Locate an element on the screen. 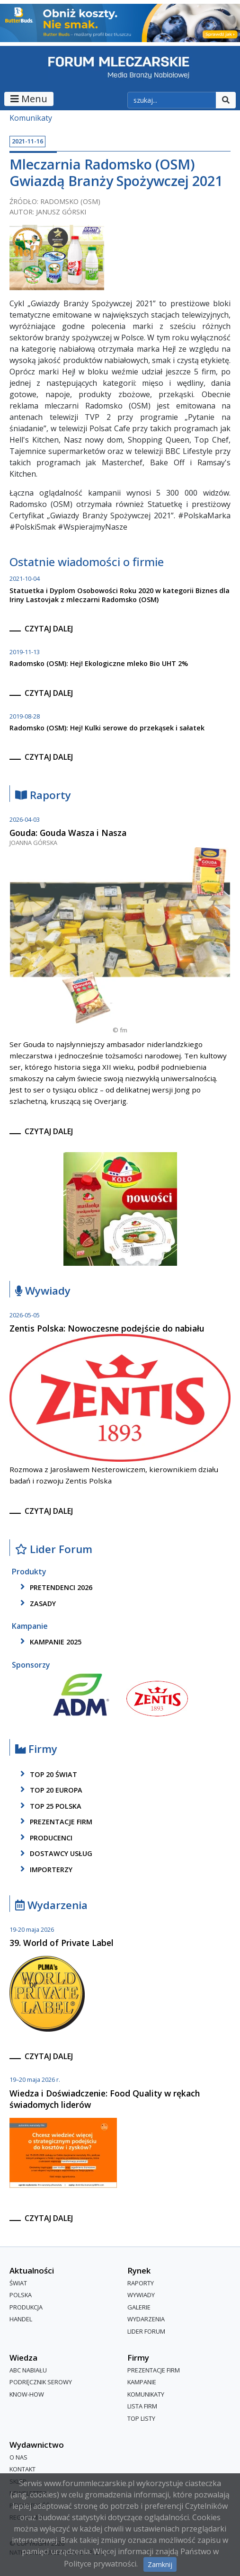  Komunikaty is located at coordinates (30, 118).